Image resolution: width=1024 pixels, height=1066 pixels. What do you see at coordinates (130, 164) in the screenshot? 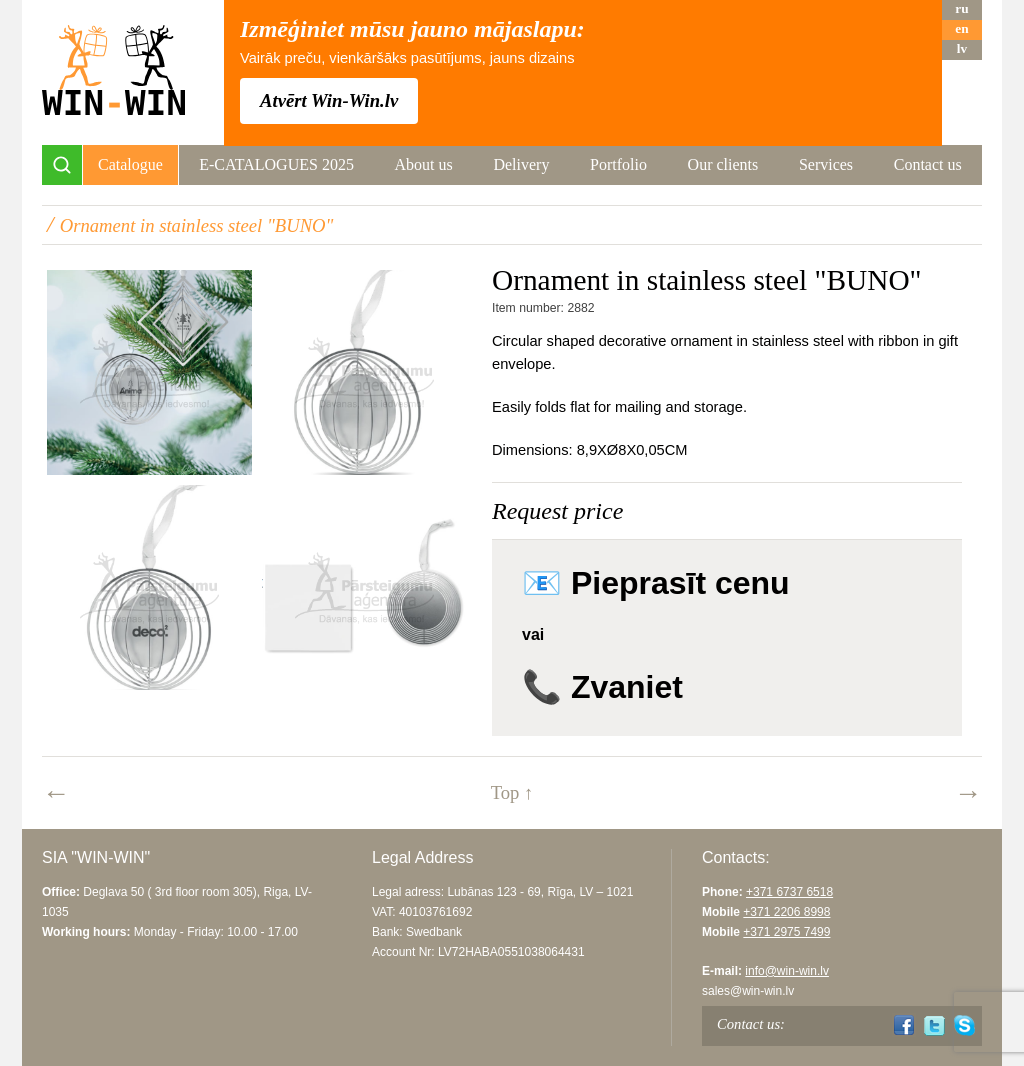
I see `Catalogue` at bounding box center [130, 164].